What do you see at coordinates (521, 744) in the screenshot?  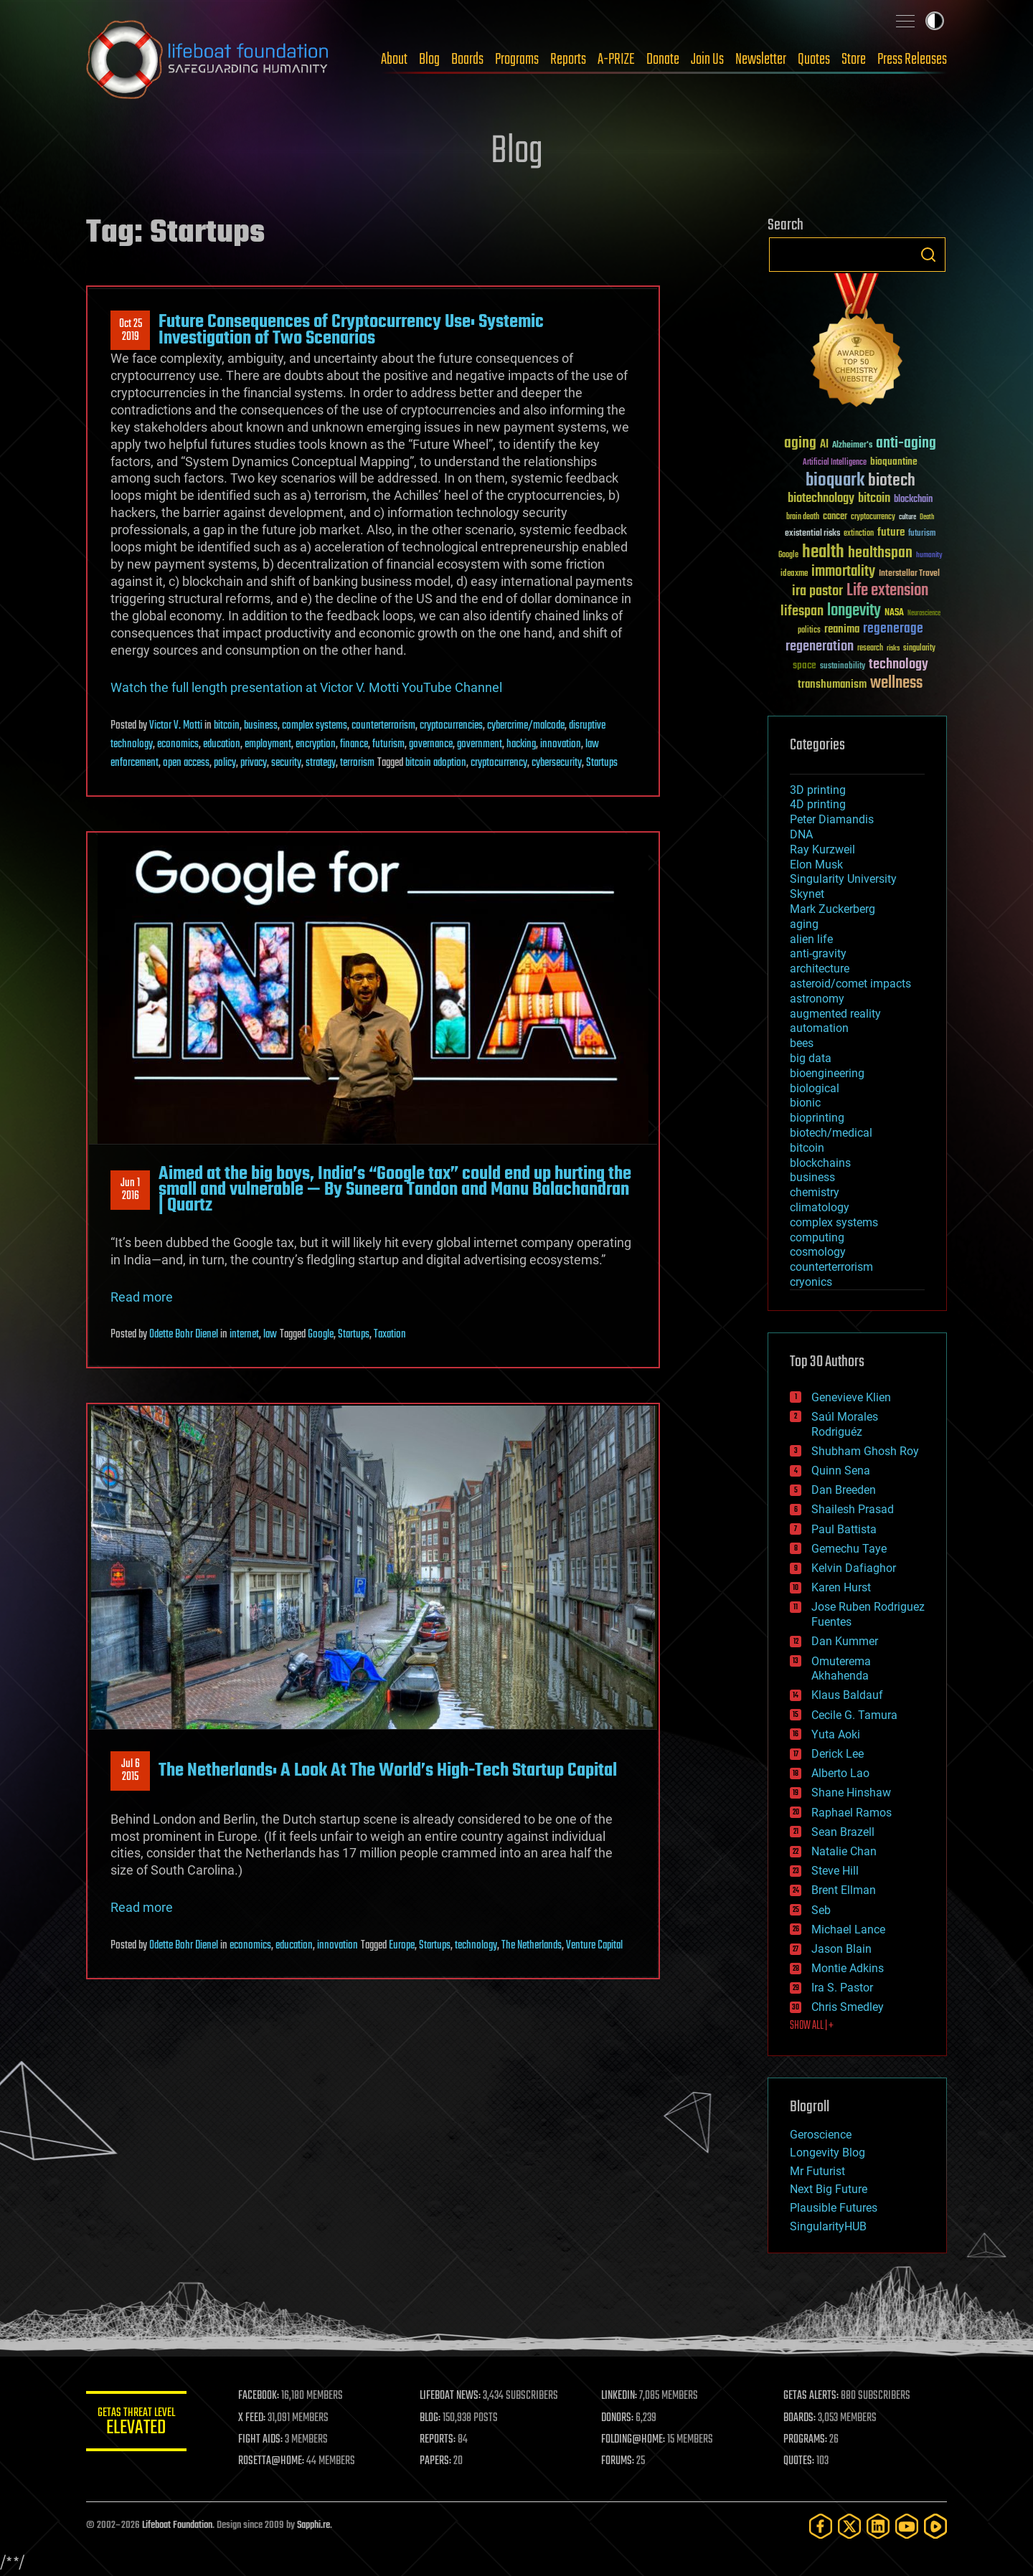 I see `hacking` at bounding box center [521, 744].